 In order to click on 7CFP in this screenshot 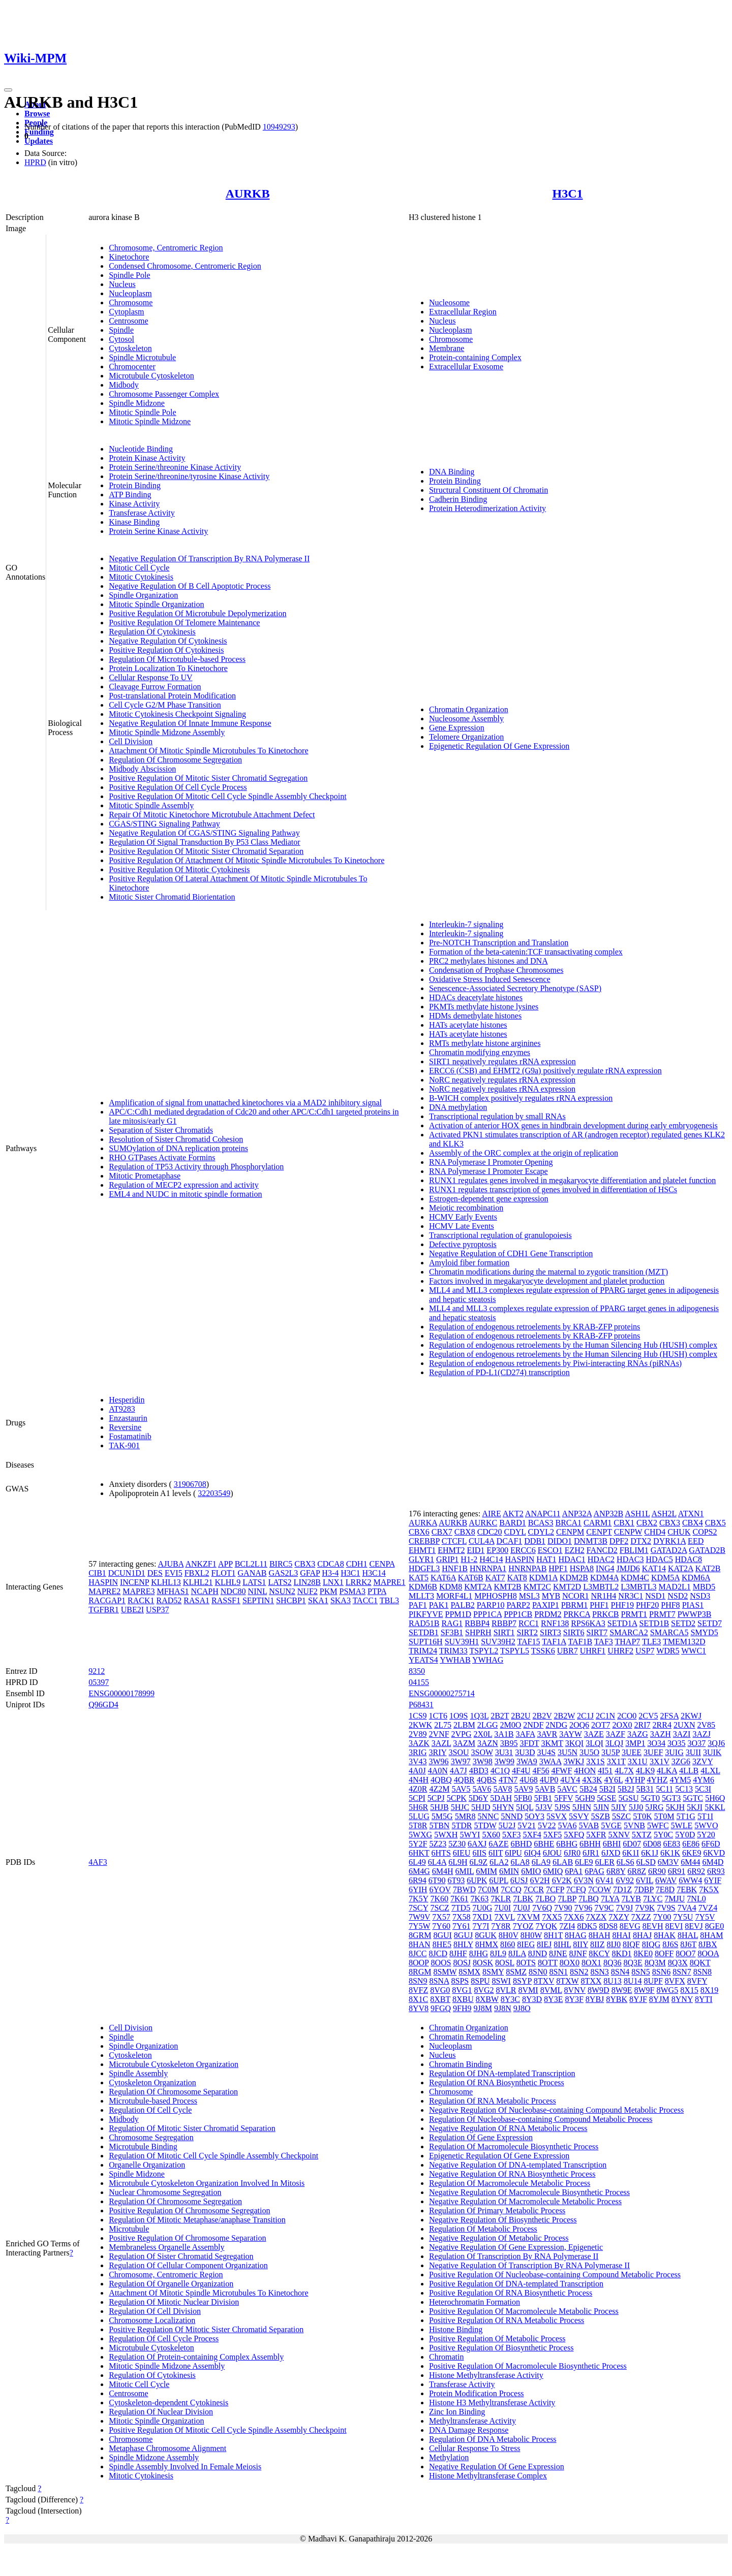, I will do `click(555, 1889)`.